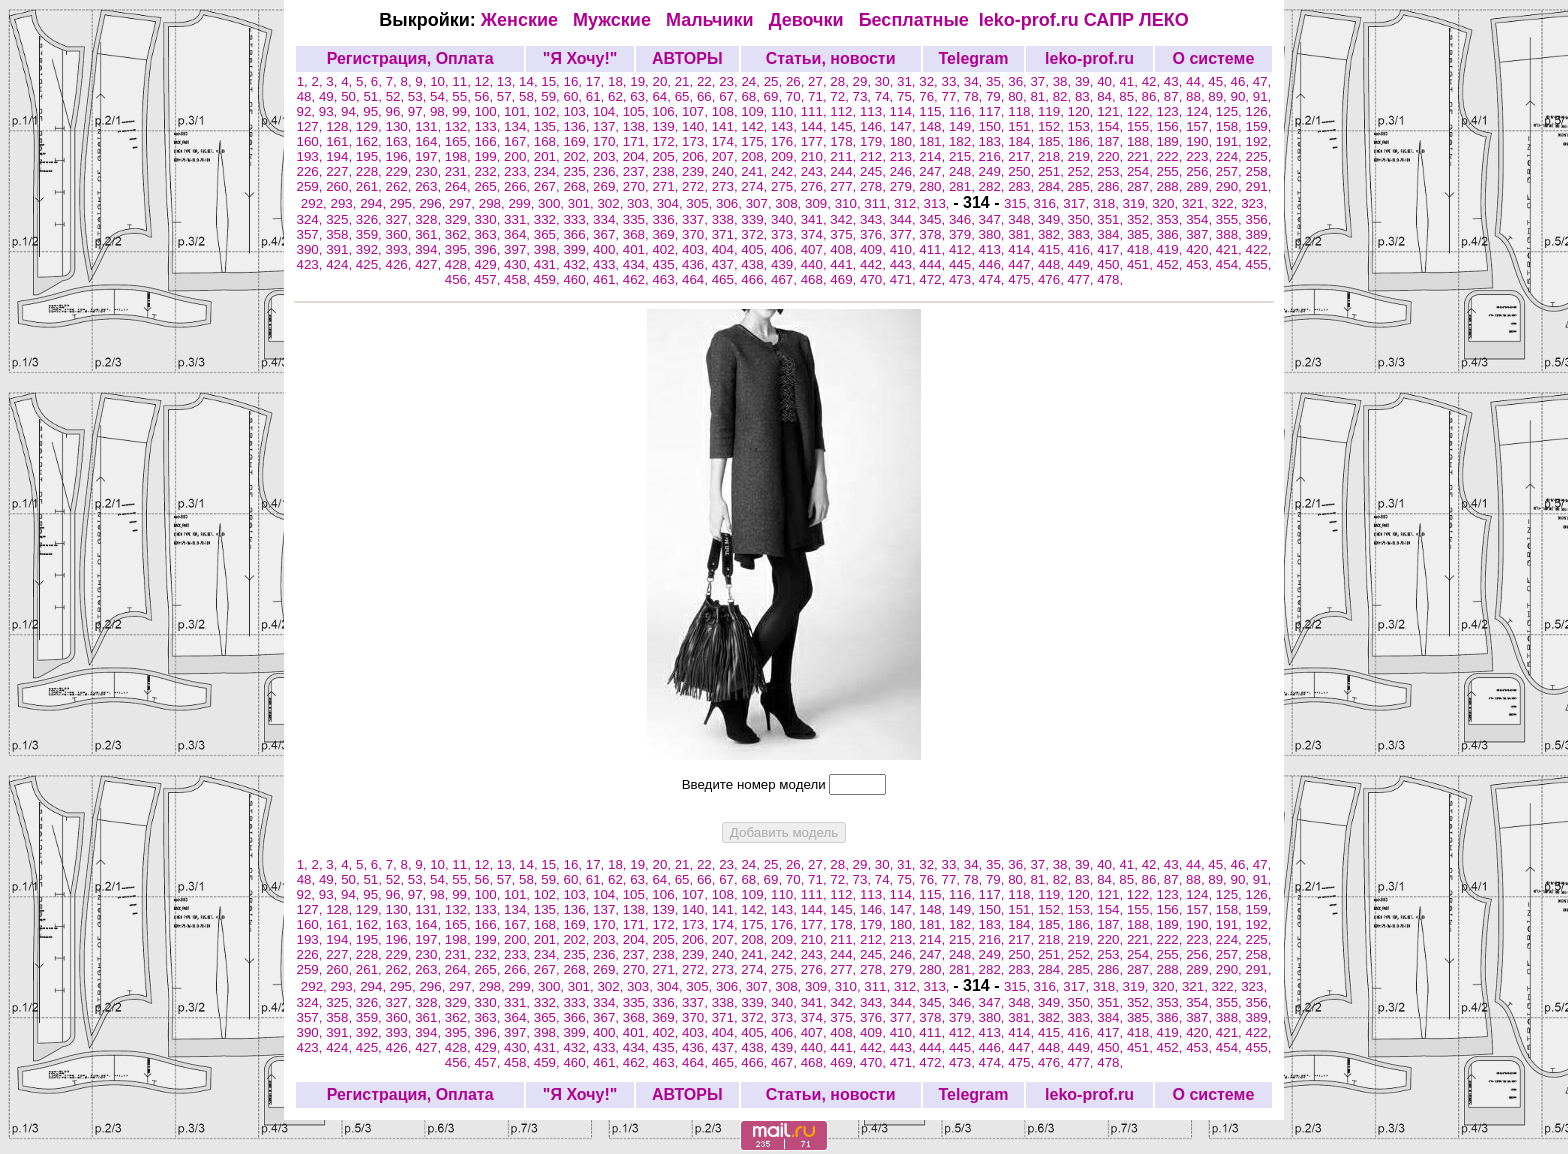 This screenshot has height=1154, width=1568. What do you see at coordinates (1019, 81) in the screenshot?
I see `36,` at bounding box center [1019, 81].